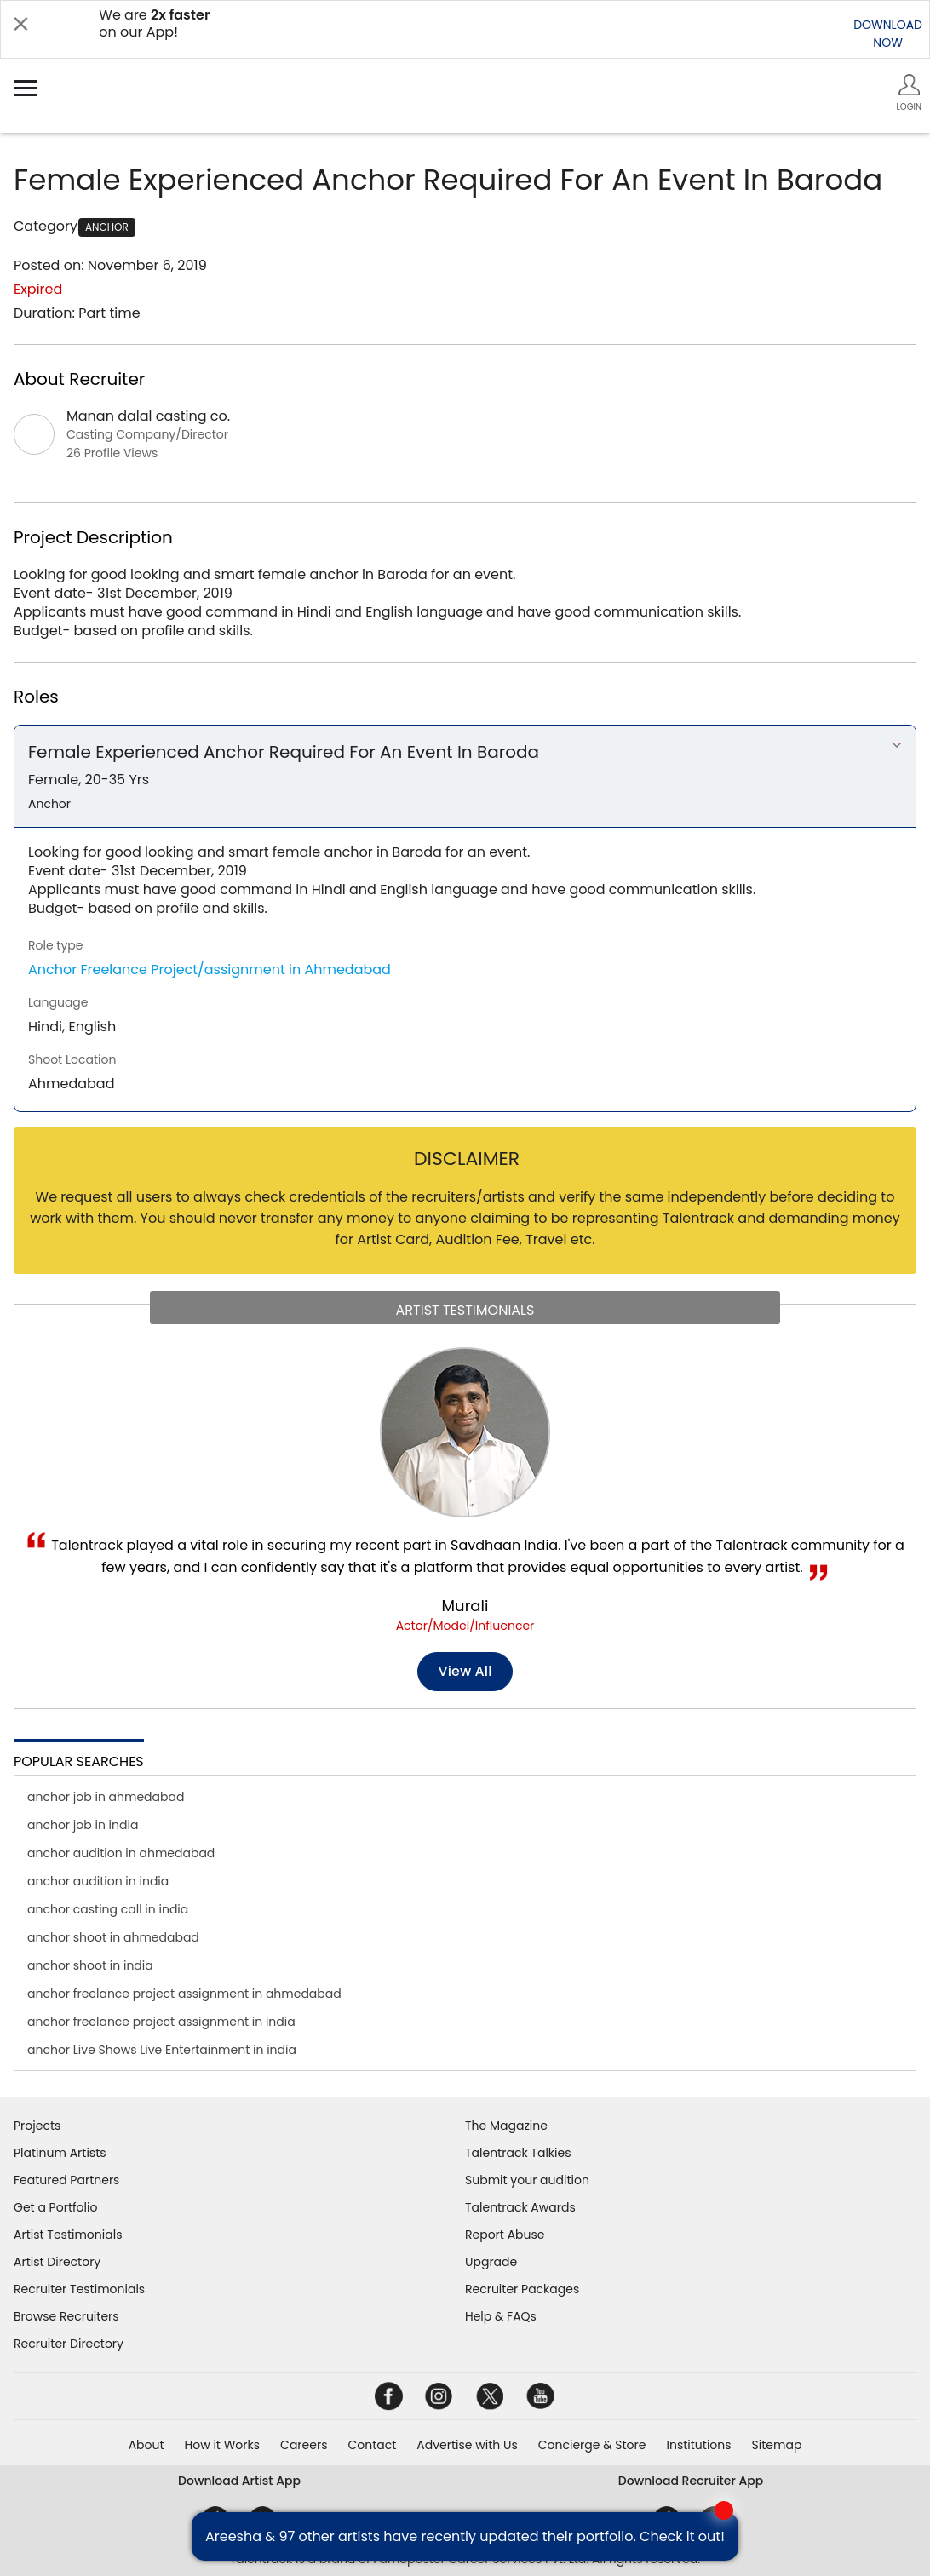 The height and width of the screenshot is (2576, 930). I want to click on anchor freelance project assignment in ahmedabad, so click(184, 1993).